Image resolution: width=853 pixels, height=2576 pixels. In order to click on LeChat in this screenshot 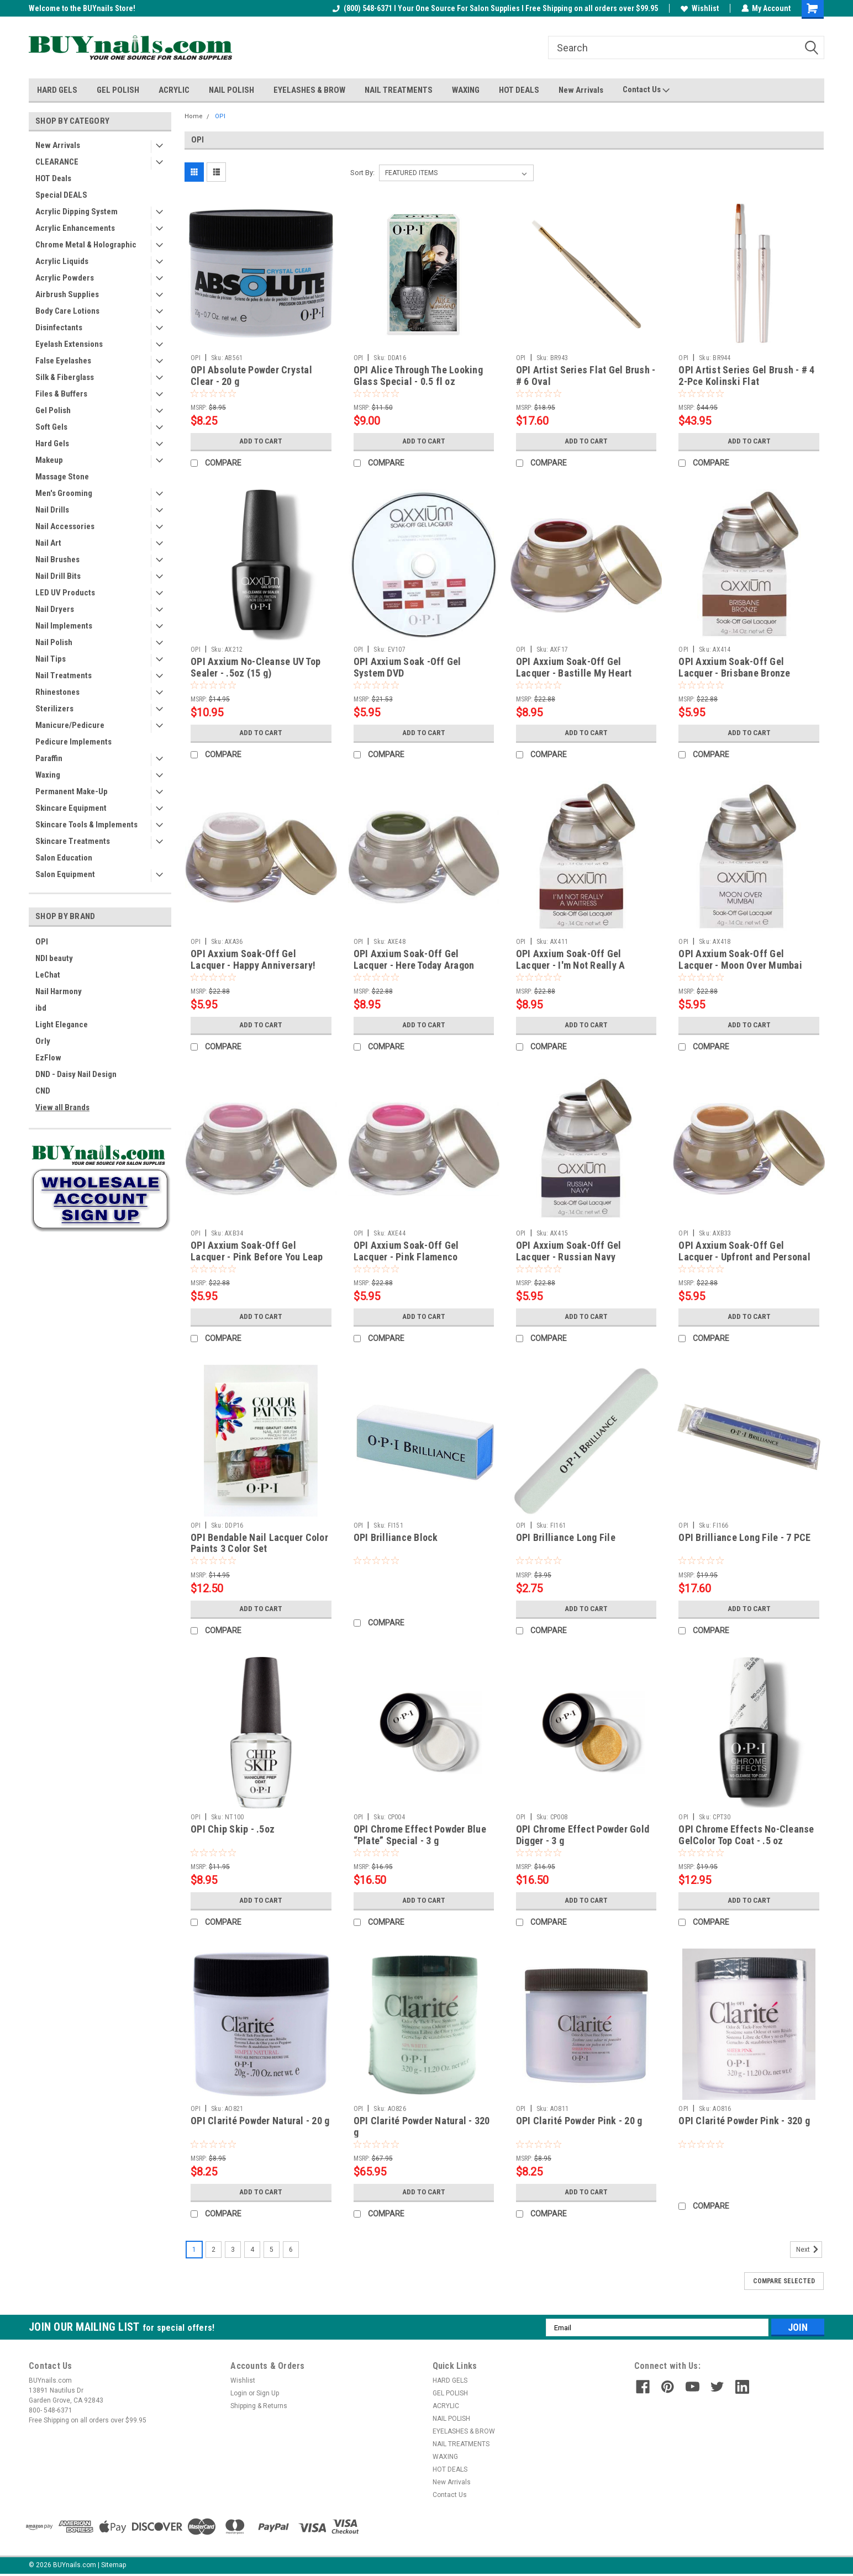, I will do `click(47, 975)`.